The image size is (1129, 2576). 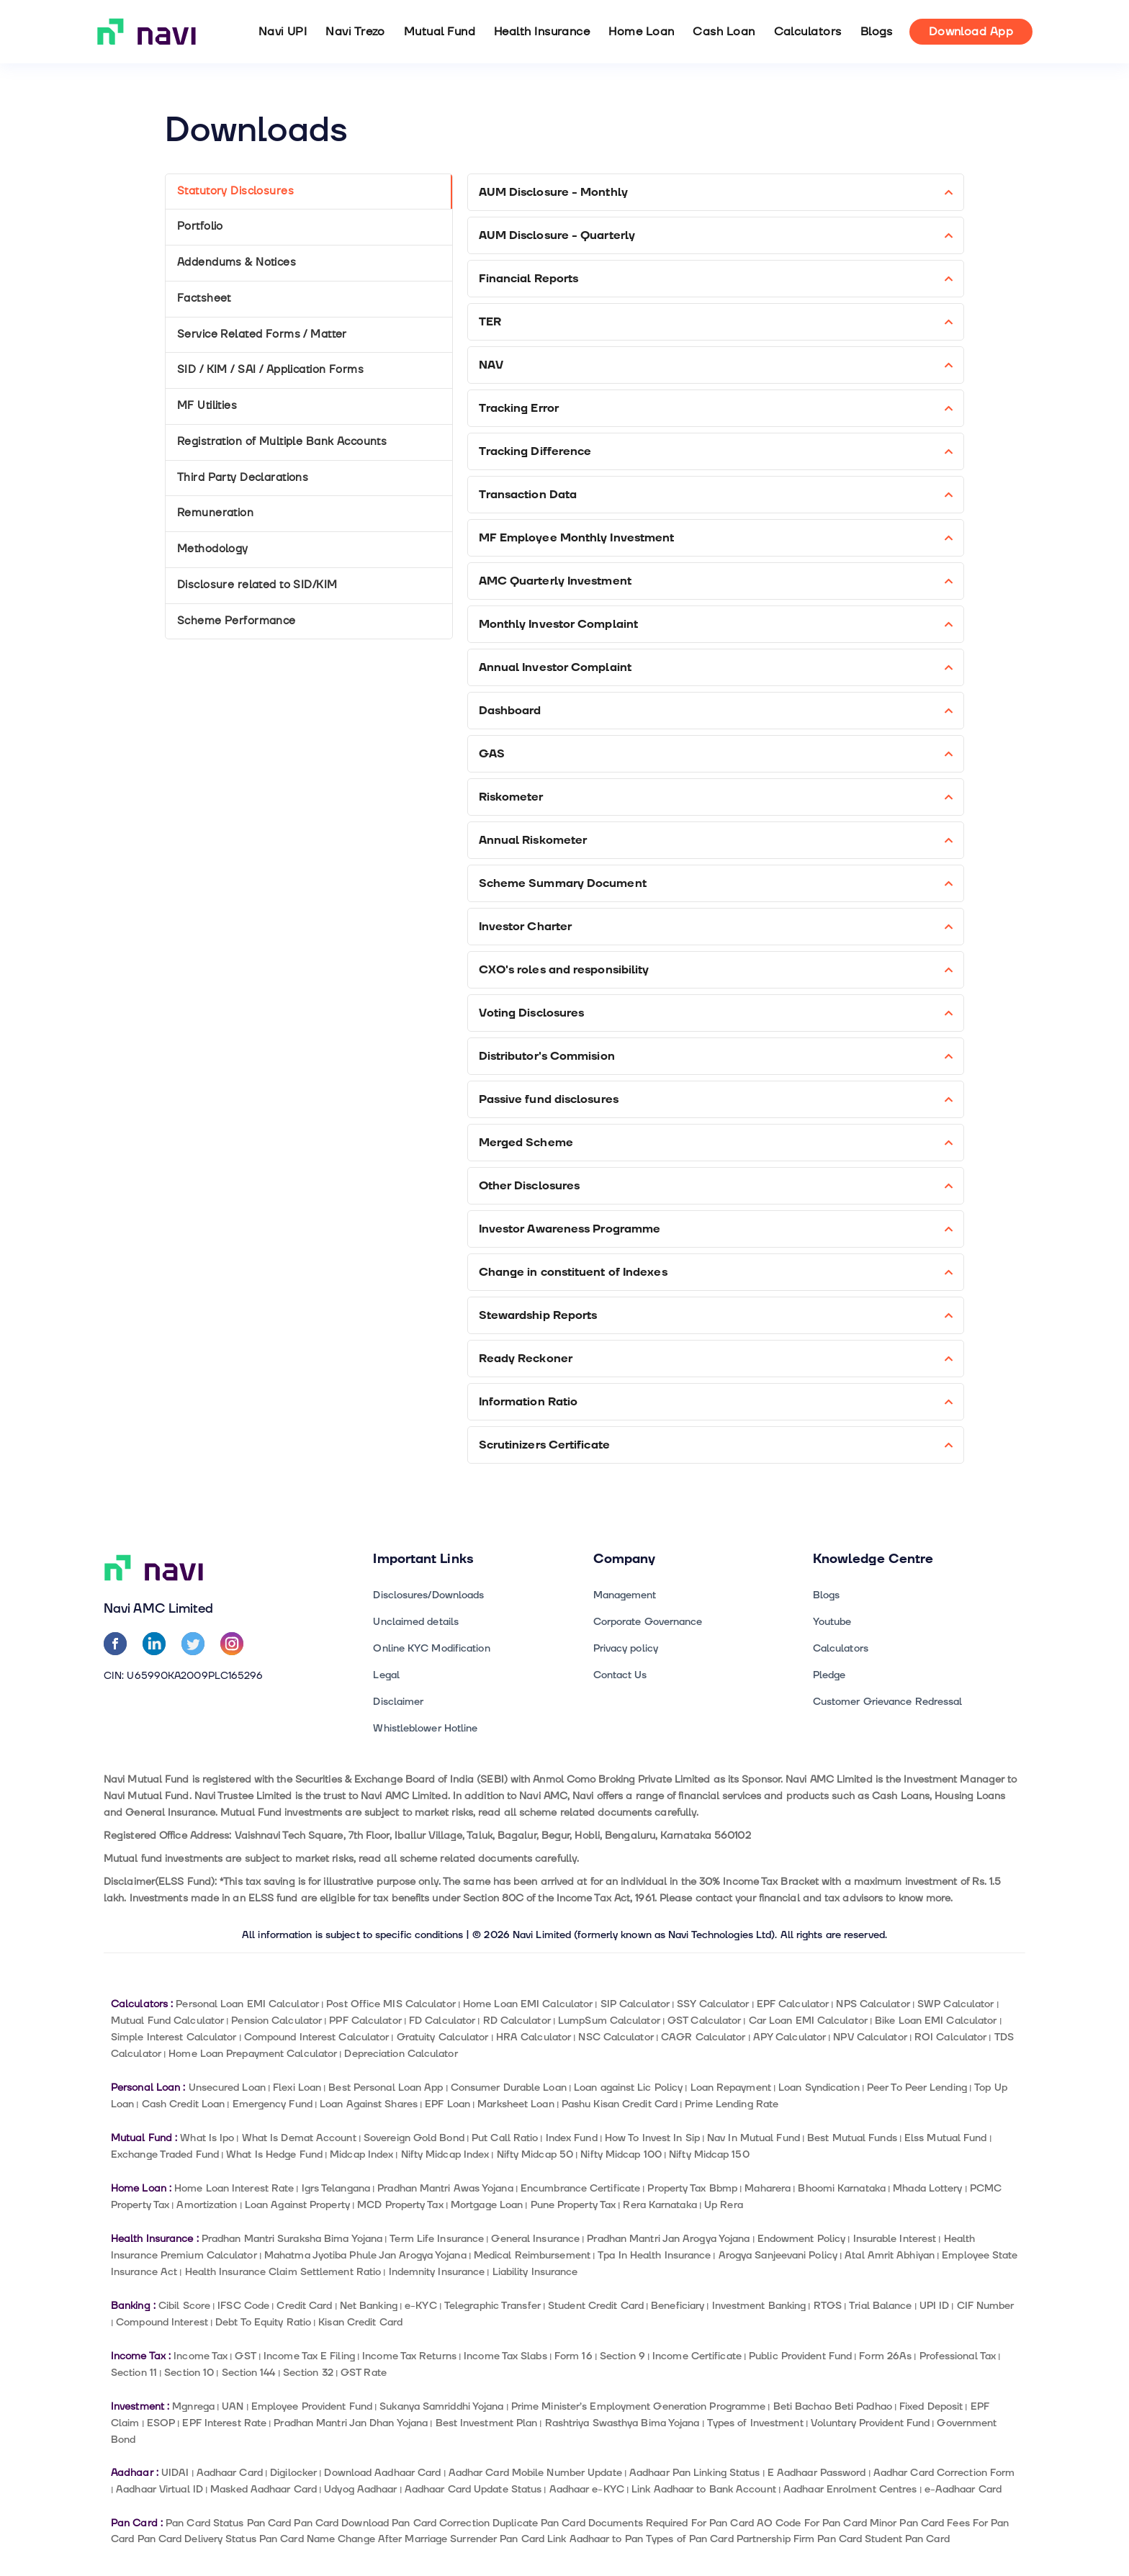 What do you see at coordinates (235, 191) in the screenshot?
I see `Statutory Disclosures` at bounding box center [235, 191].